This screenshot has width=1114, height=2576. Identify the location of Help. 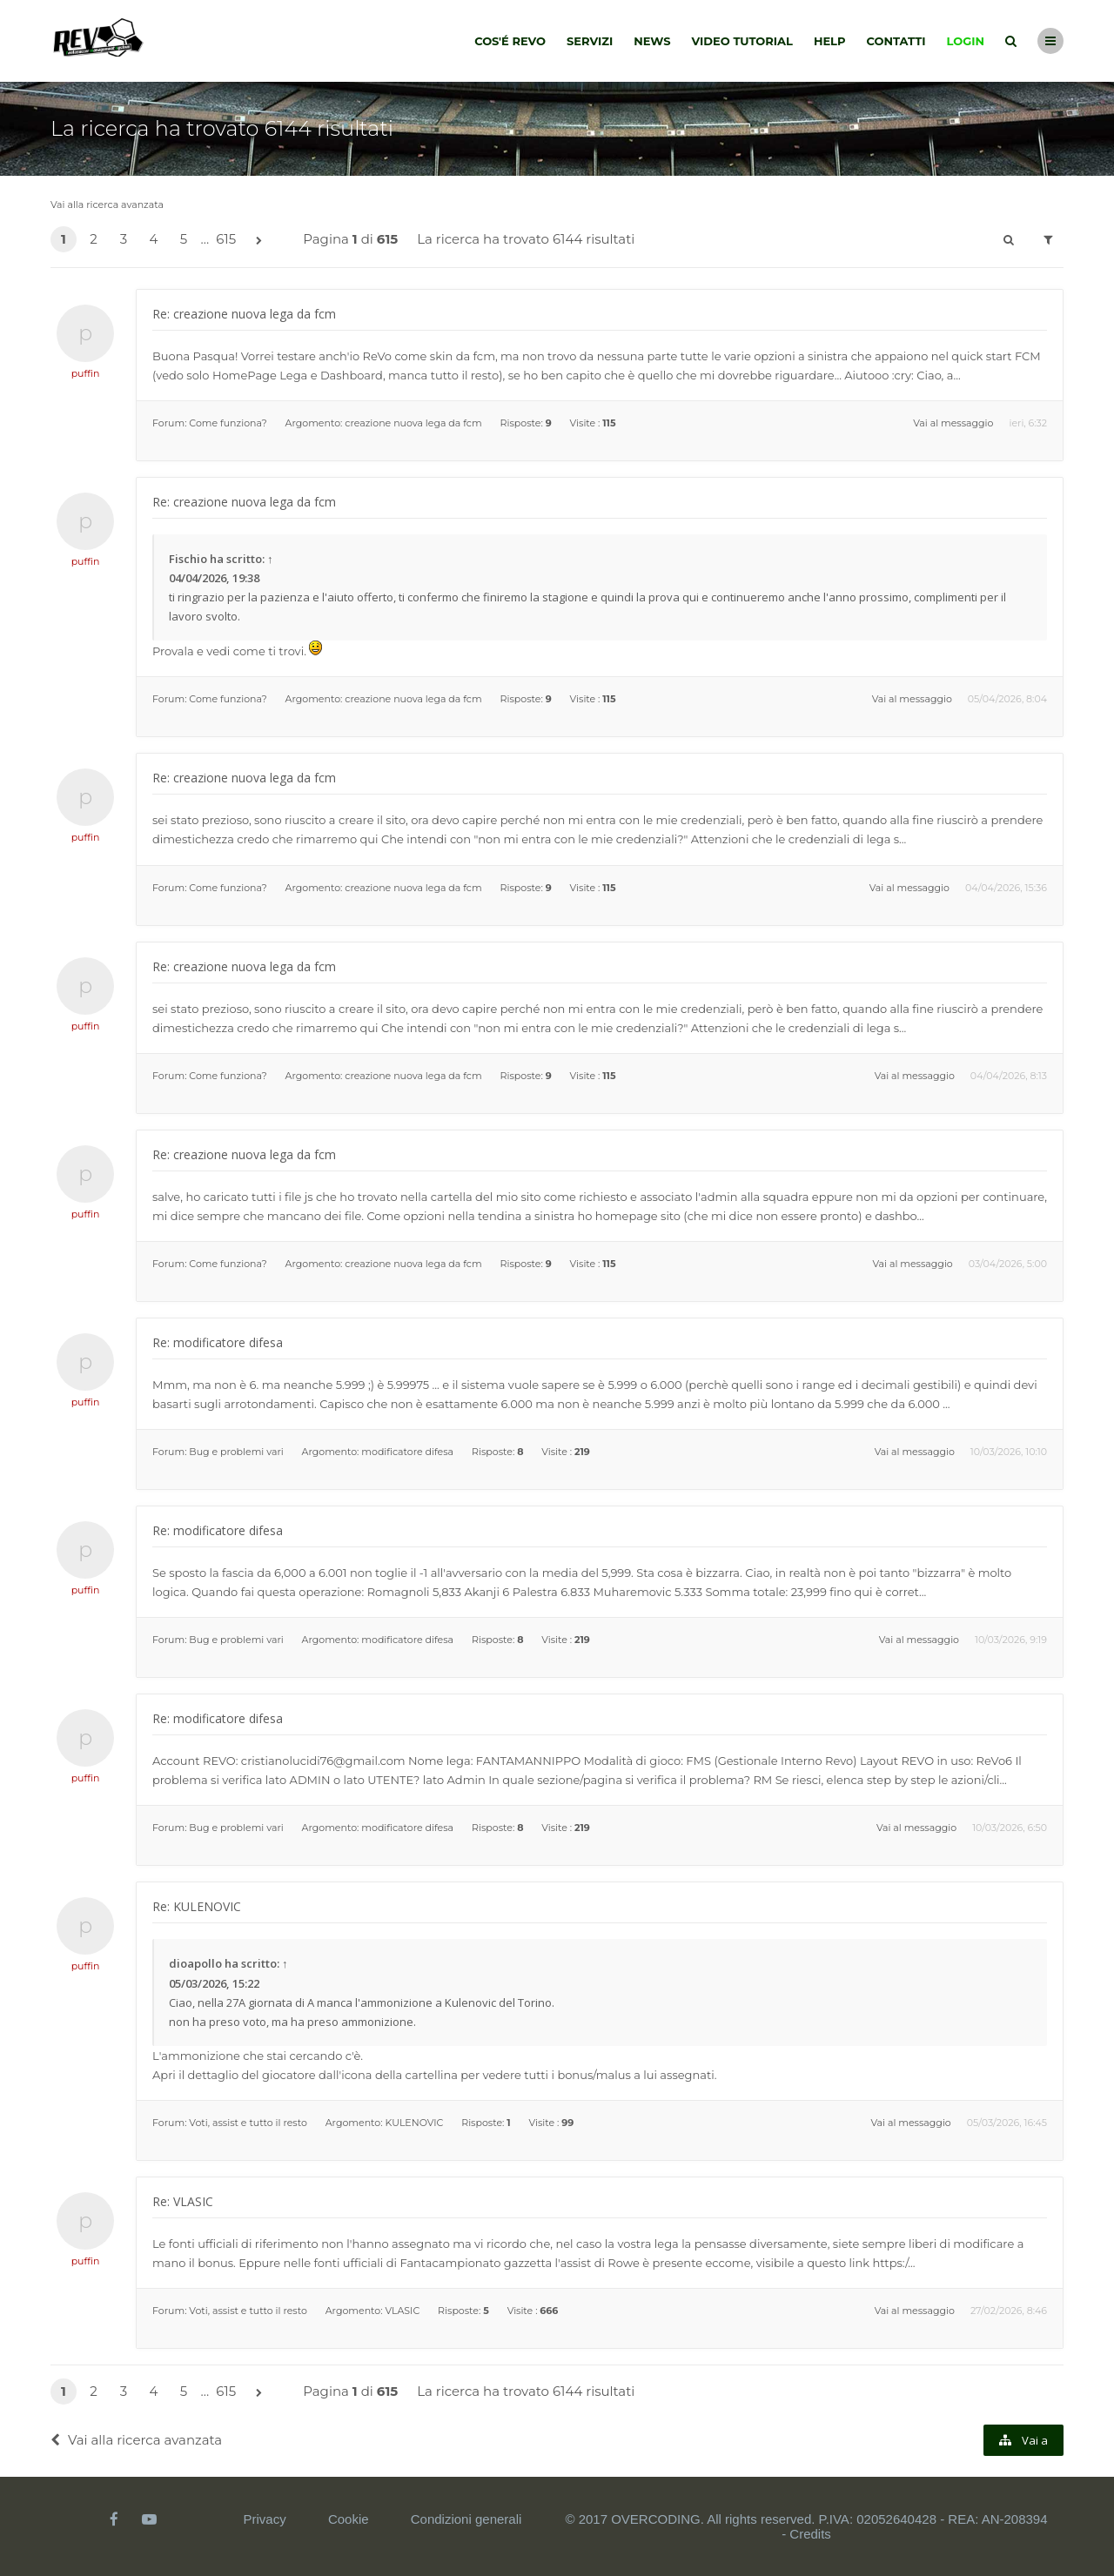
(830, 41).